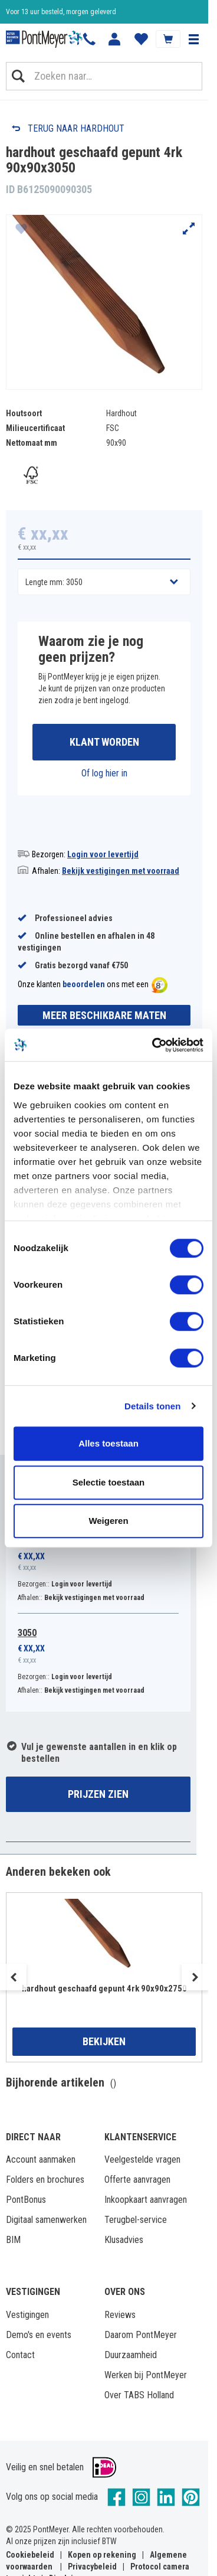 This screenshot has width=217, height=2576. Describe the element at coordinates (195, 1977) in the screenshot. I see `Next` at that location.